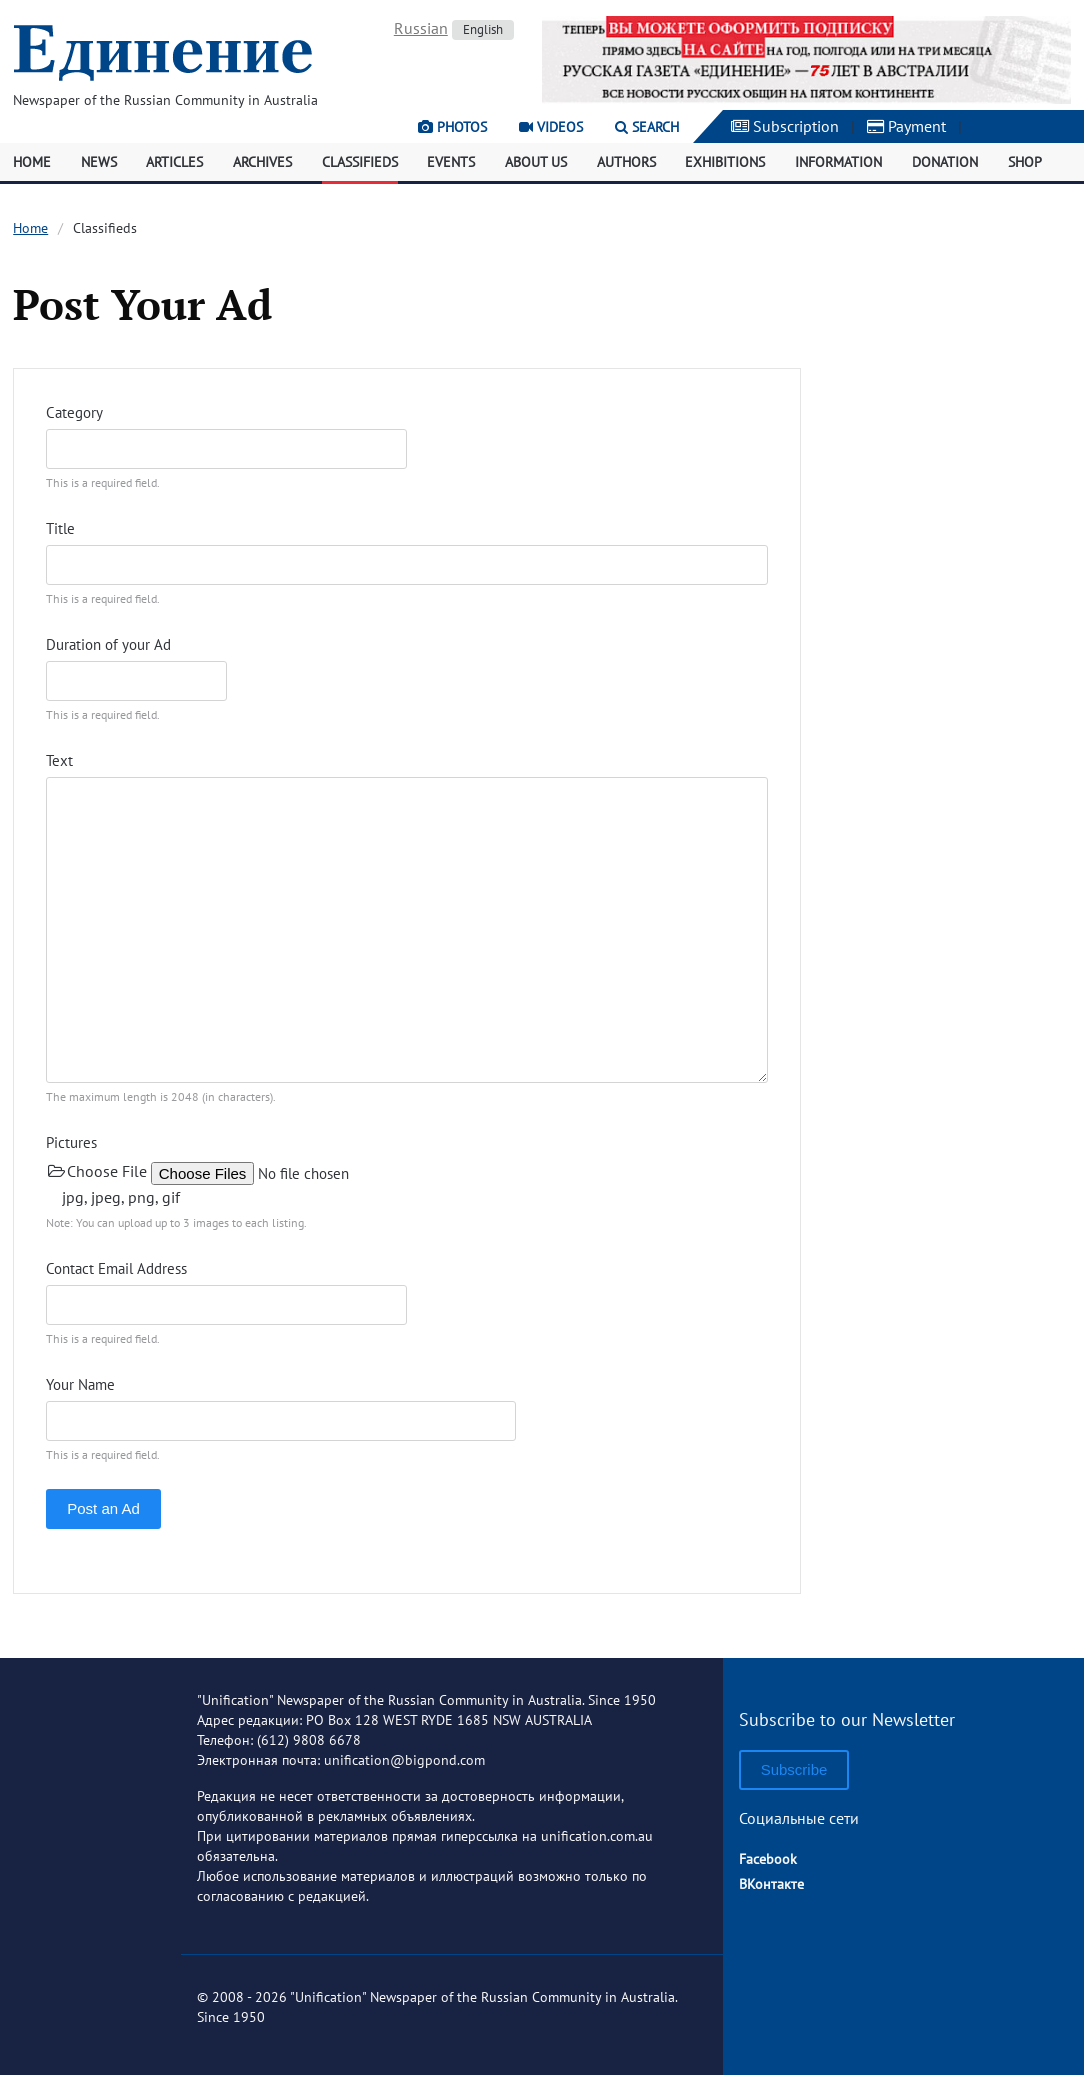 Image resolution: width=1084 pixels, height=2075 pixels. I want to click on Exhibitions, so click(725, 162).